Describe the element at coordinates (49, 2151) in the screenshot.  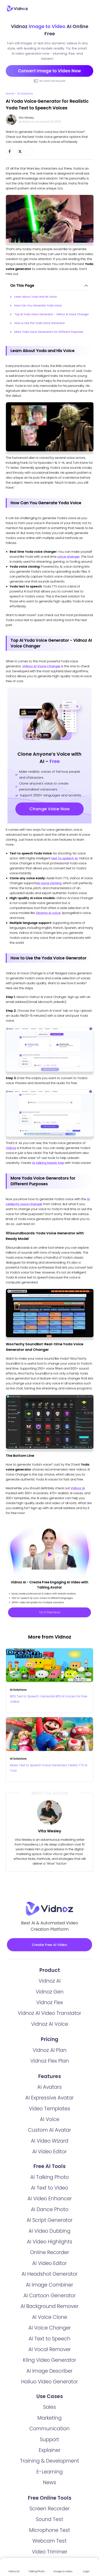
I see `AI Video Editor` at that location.